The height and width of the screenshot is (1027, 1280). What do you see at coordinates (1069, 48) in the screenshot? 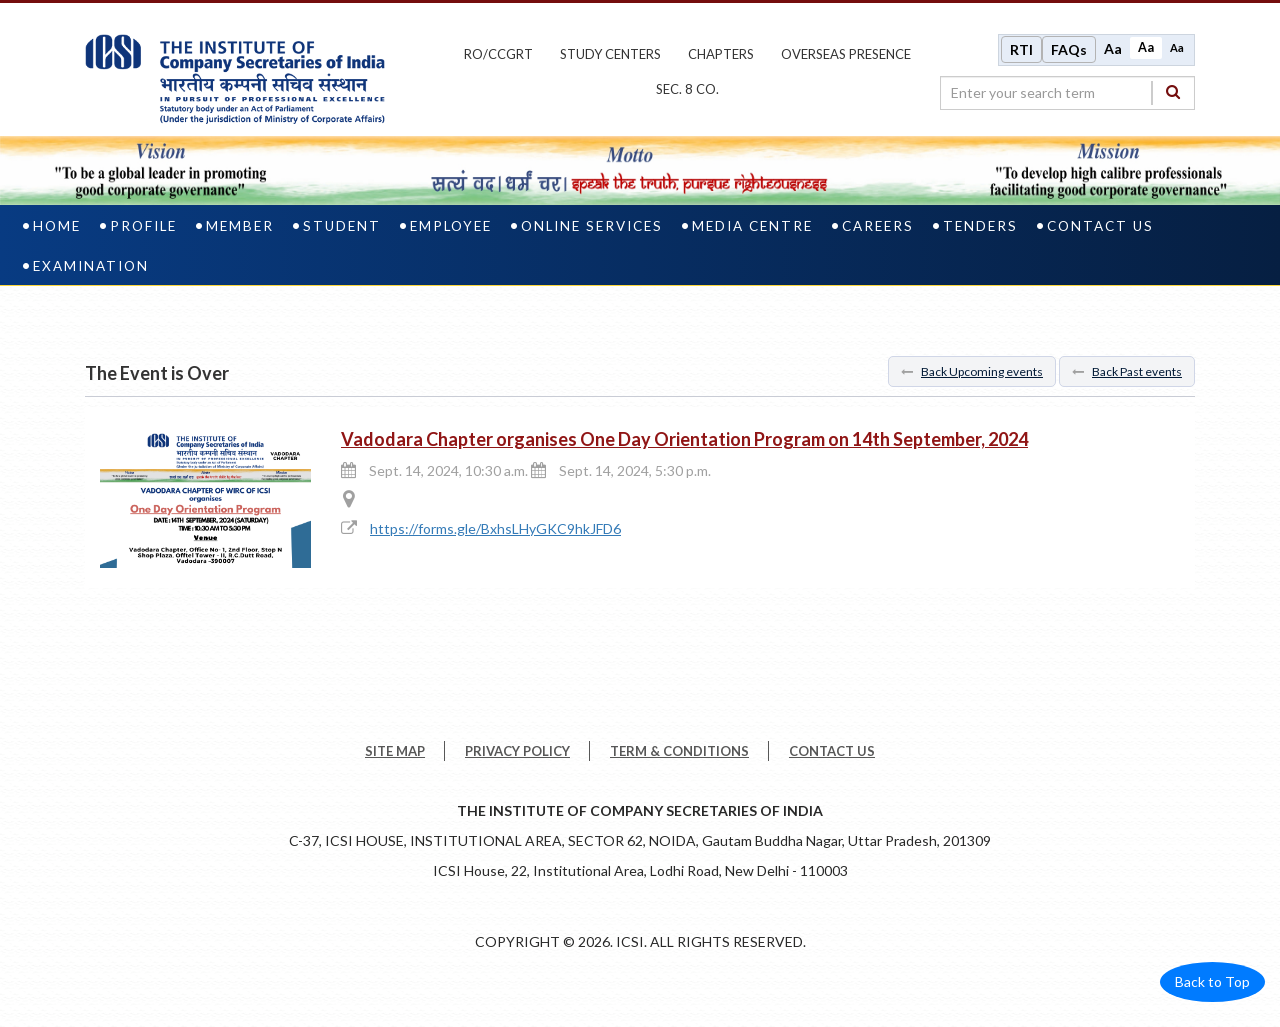
I see `FAQs [Frequently Asked Questions]` at bounding box center [1069, 48].